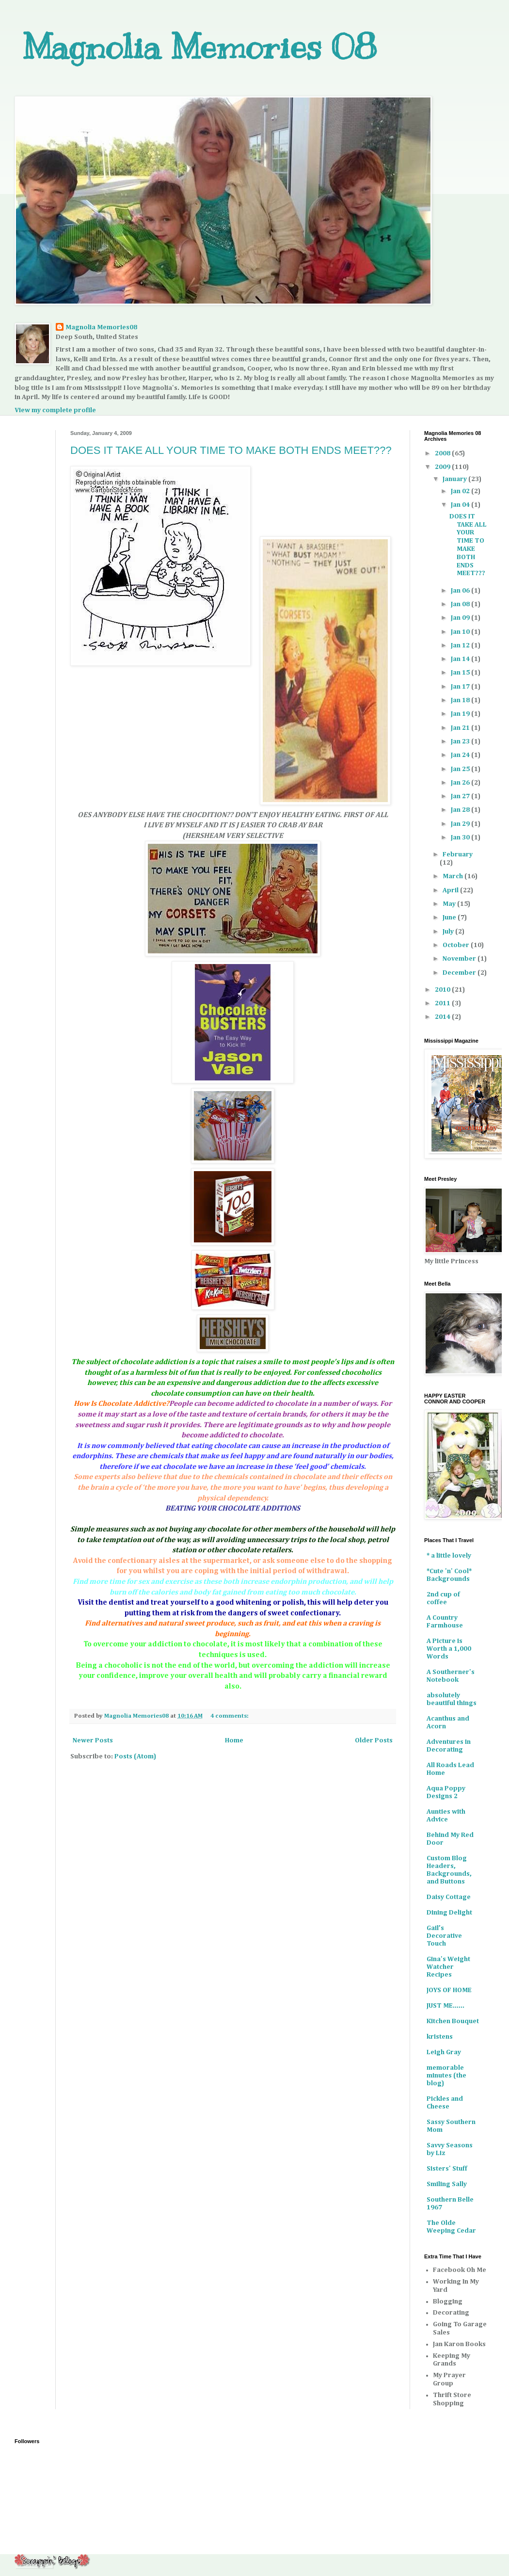 The width and height of the screenshot is (509, 2576). Describe the element at coordinates (451, 890) in the screenshot. I see `April` at that location.